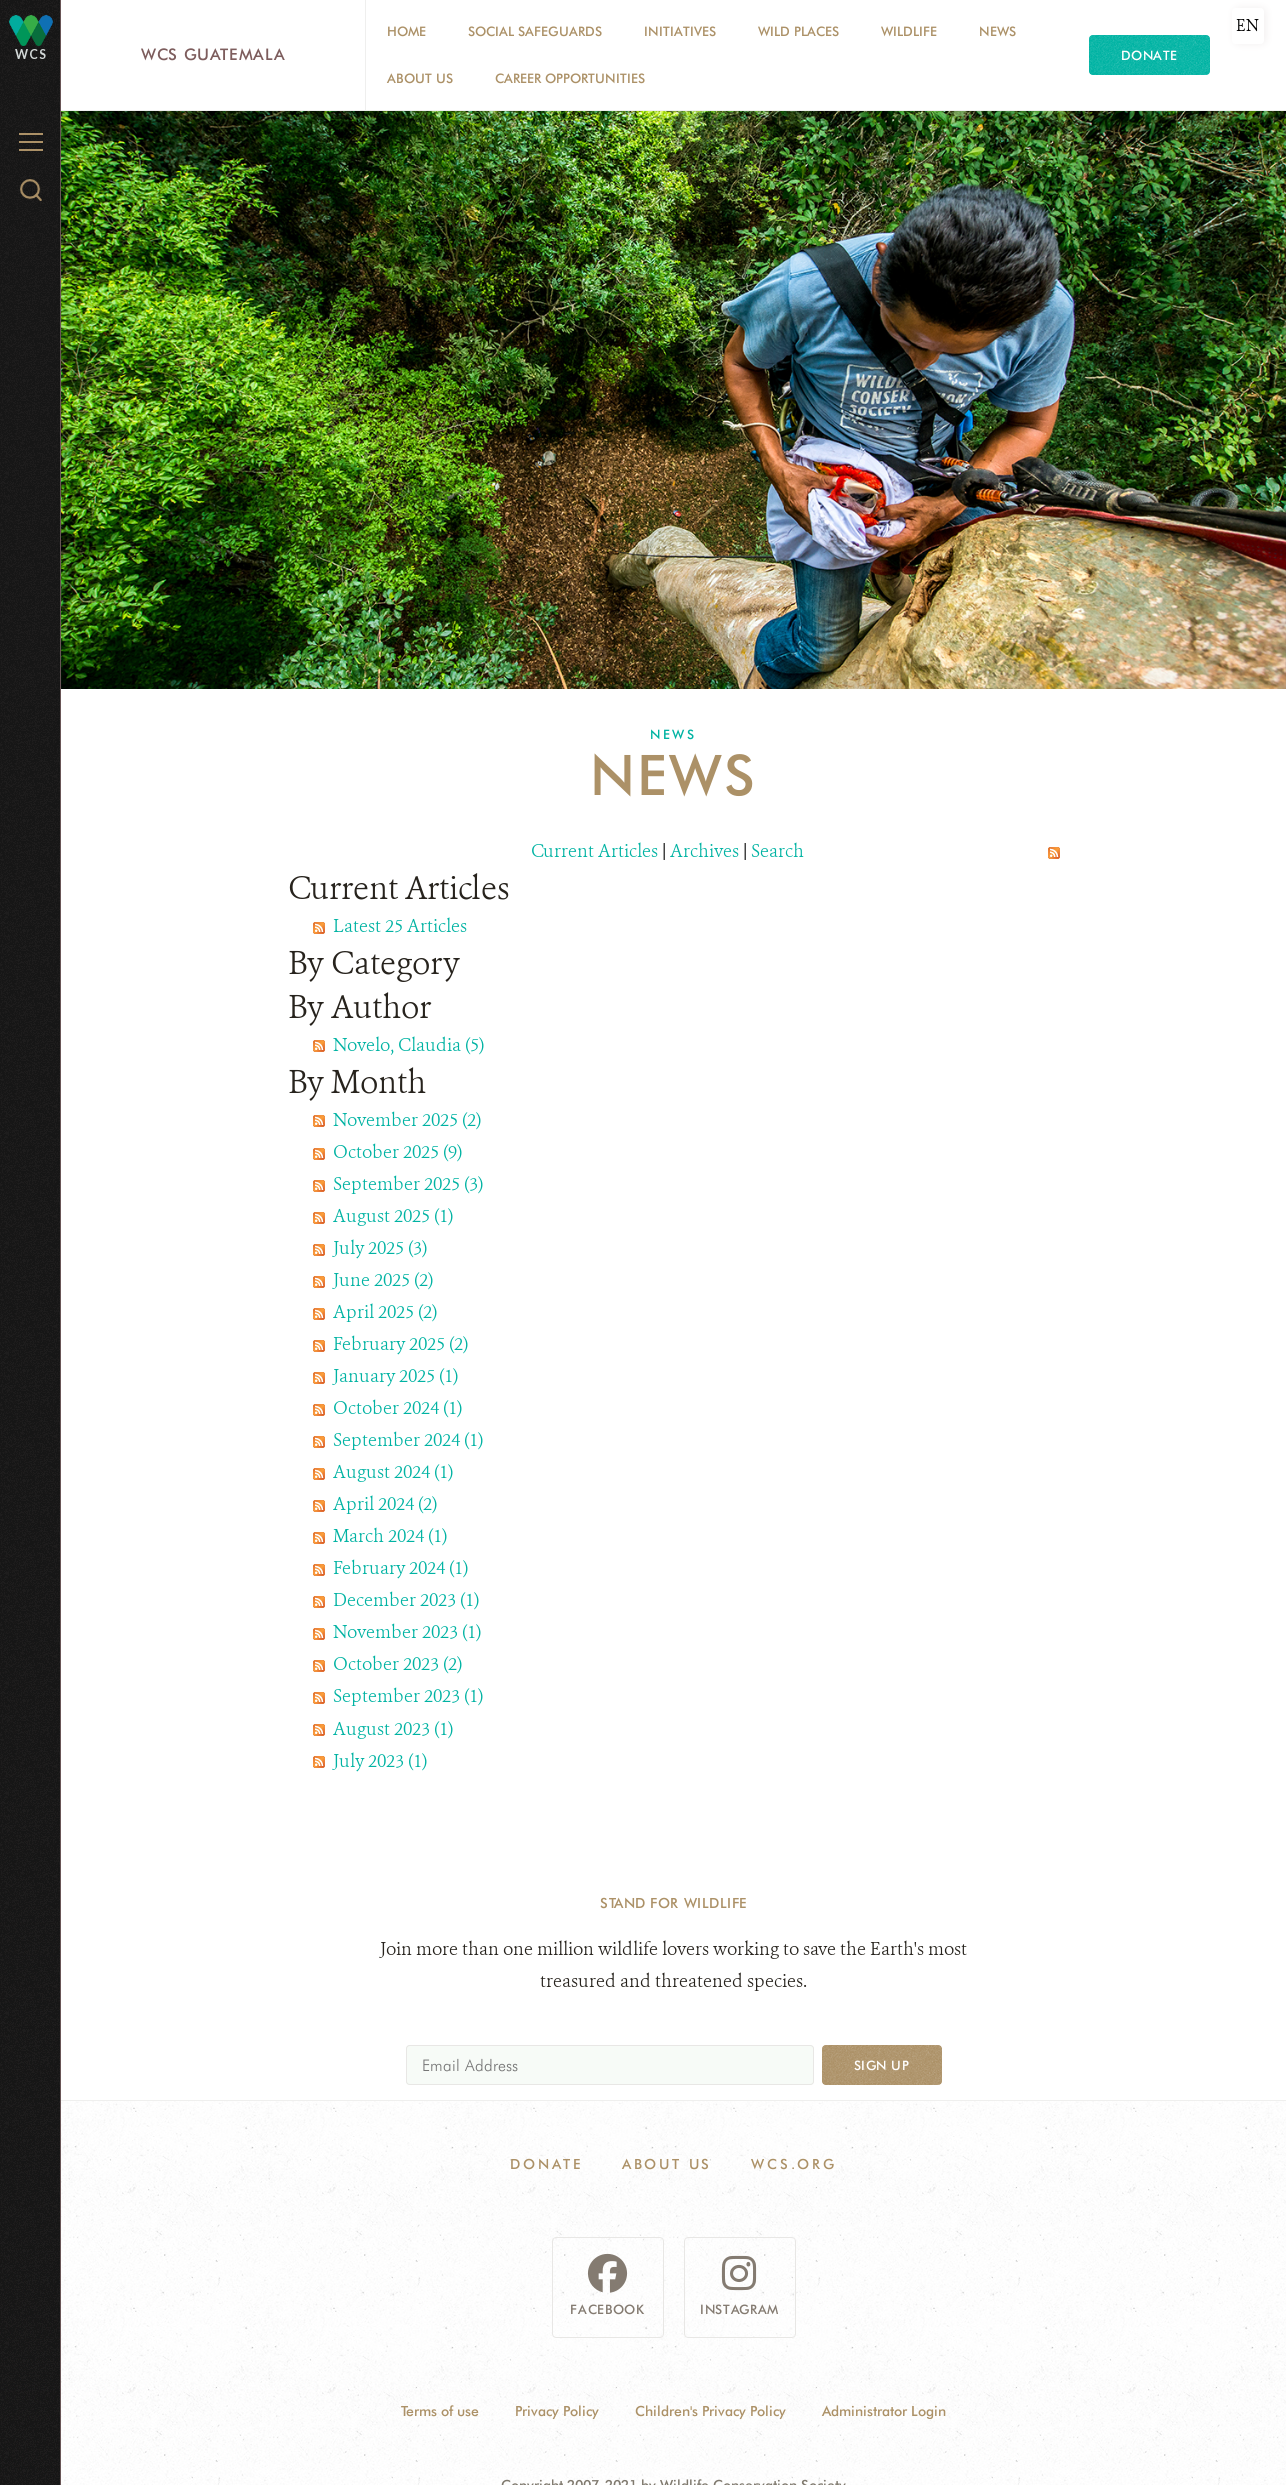 The image size is (1286, 2485). What do you see at coordinates (406, 31) in the screenshot?
I see `Home` at bounding box center [406, 31].